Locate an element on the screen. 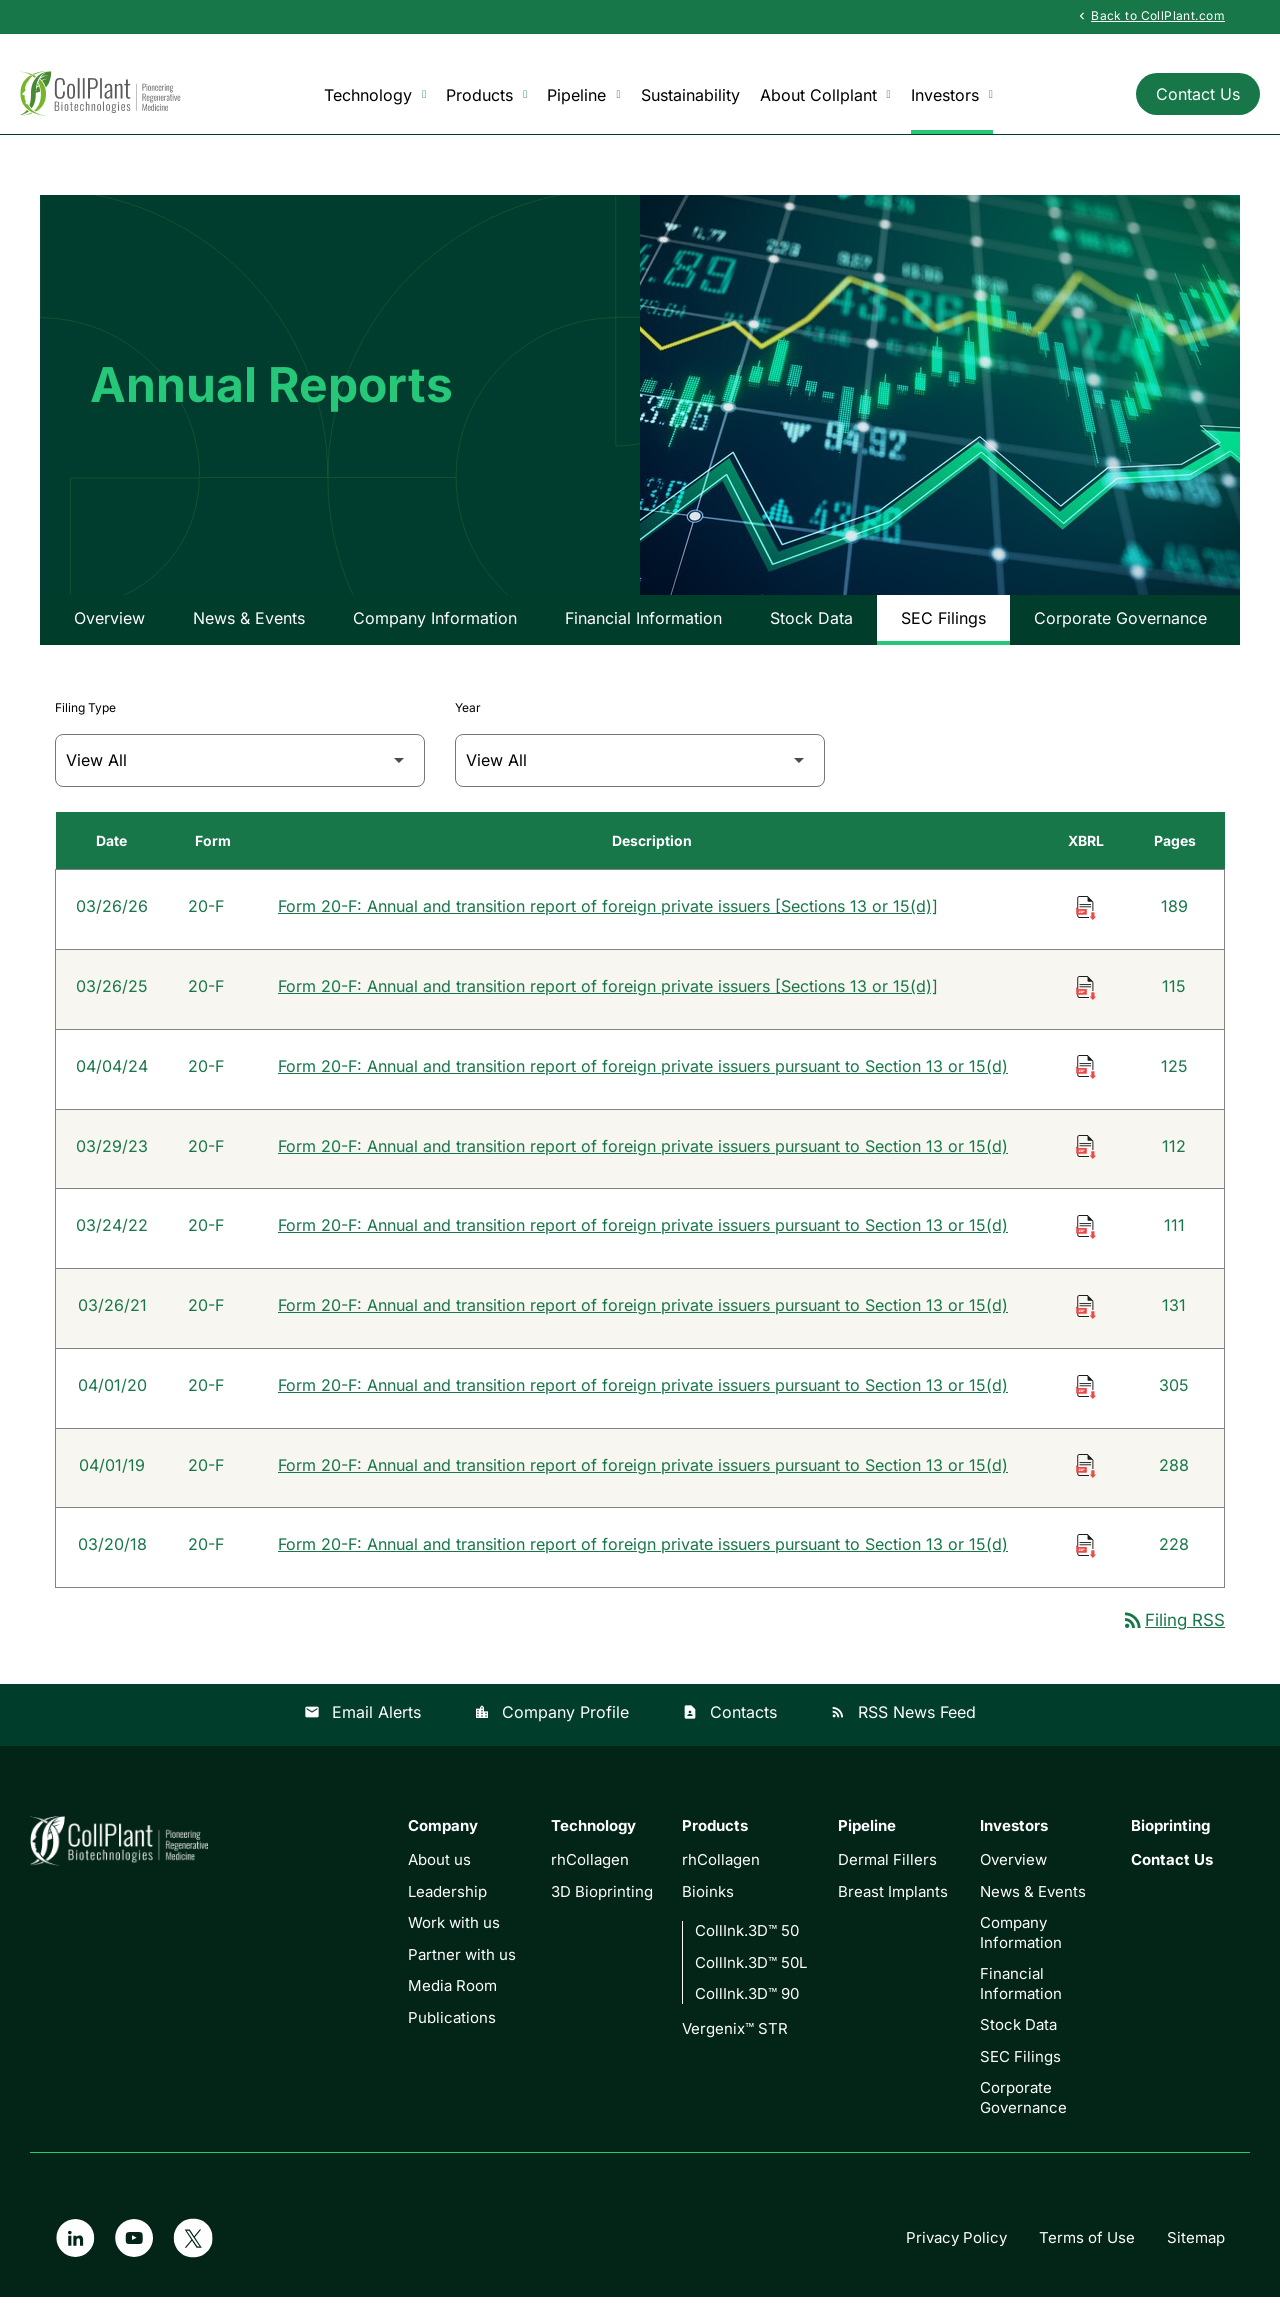 The image size is (1280, 2316). Contacts is located at coordinates (729, 1731).